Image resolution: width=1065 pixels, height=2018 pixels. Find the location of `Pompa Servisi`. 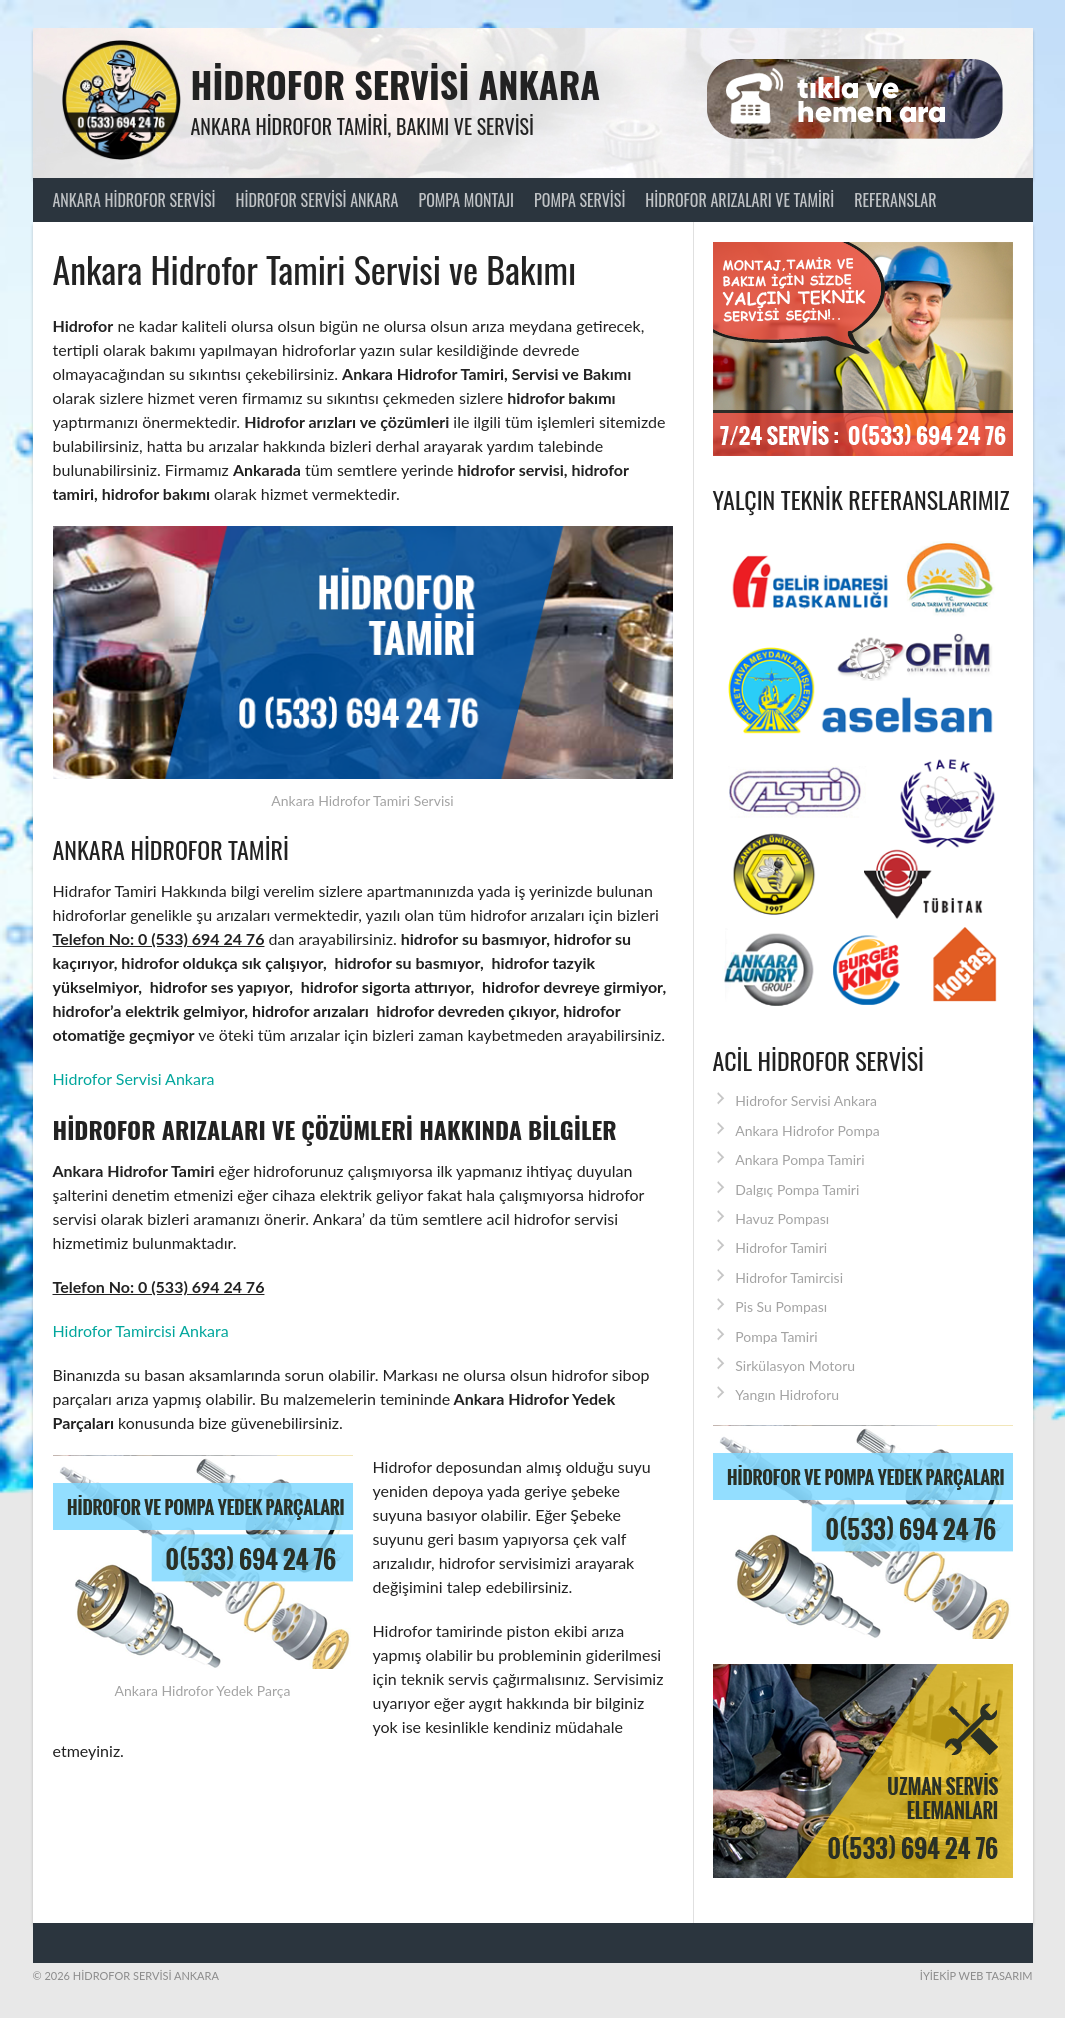

Pompa Servisi is located at coordinates (579, 200).